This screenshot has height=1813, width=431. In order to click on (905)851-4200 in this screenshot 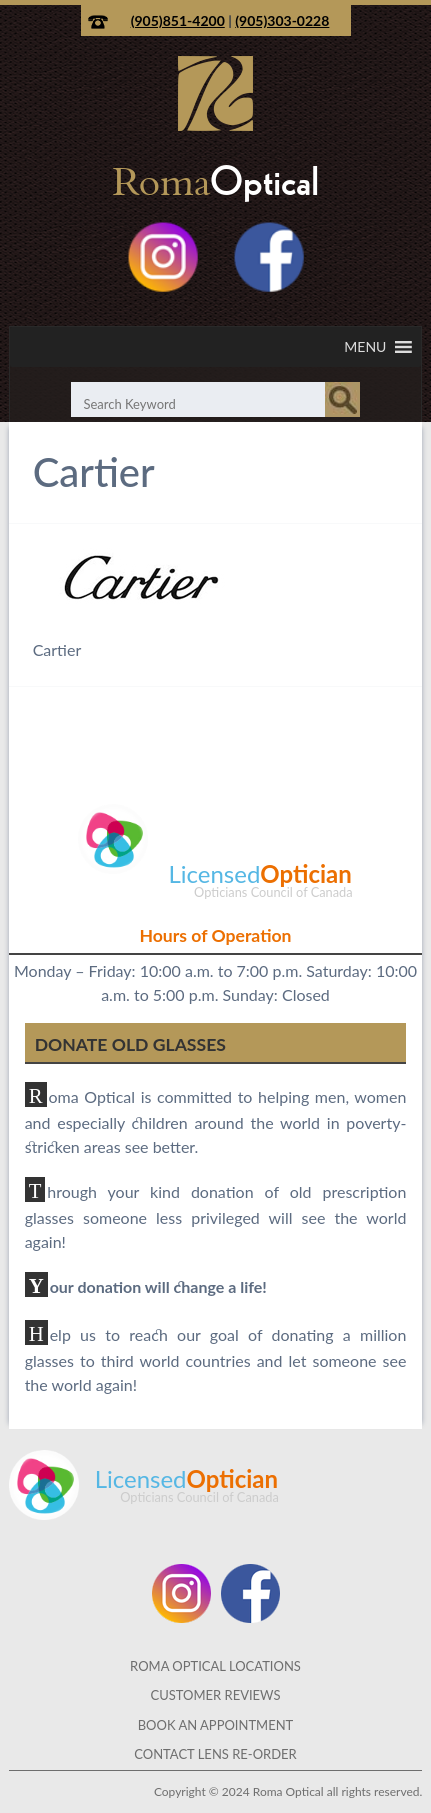, I will do `click(178, 20)`.